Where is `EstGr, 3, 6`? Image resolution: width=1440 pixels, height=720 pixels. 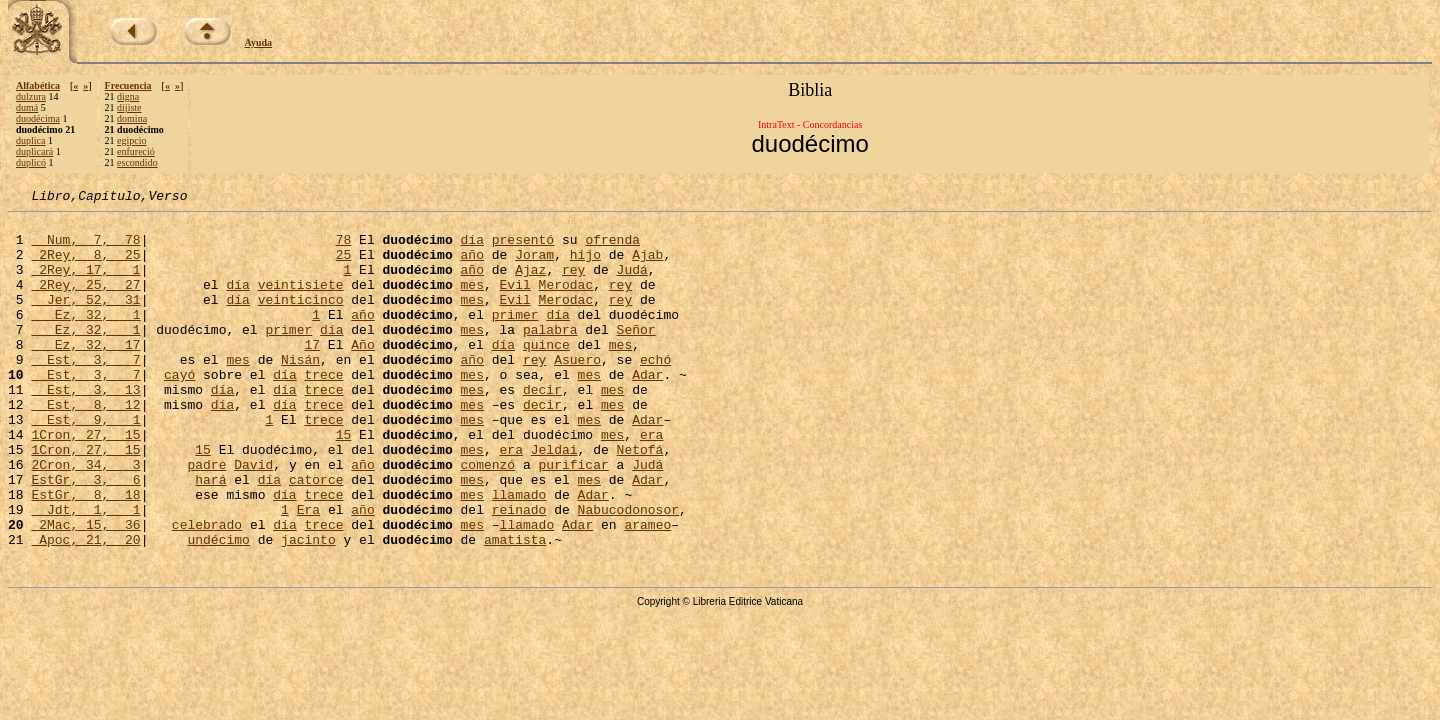
EstGr, 3, 6 is located at coordinates (85, 536).